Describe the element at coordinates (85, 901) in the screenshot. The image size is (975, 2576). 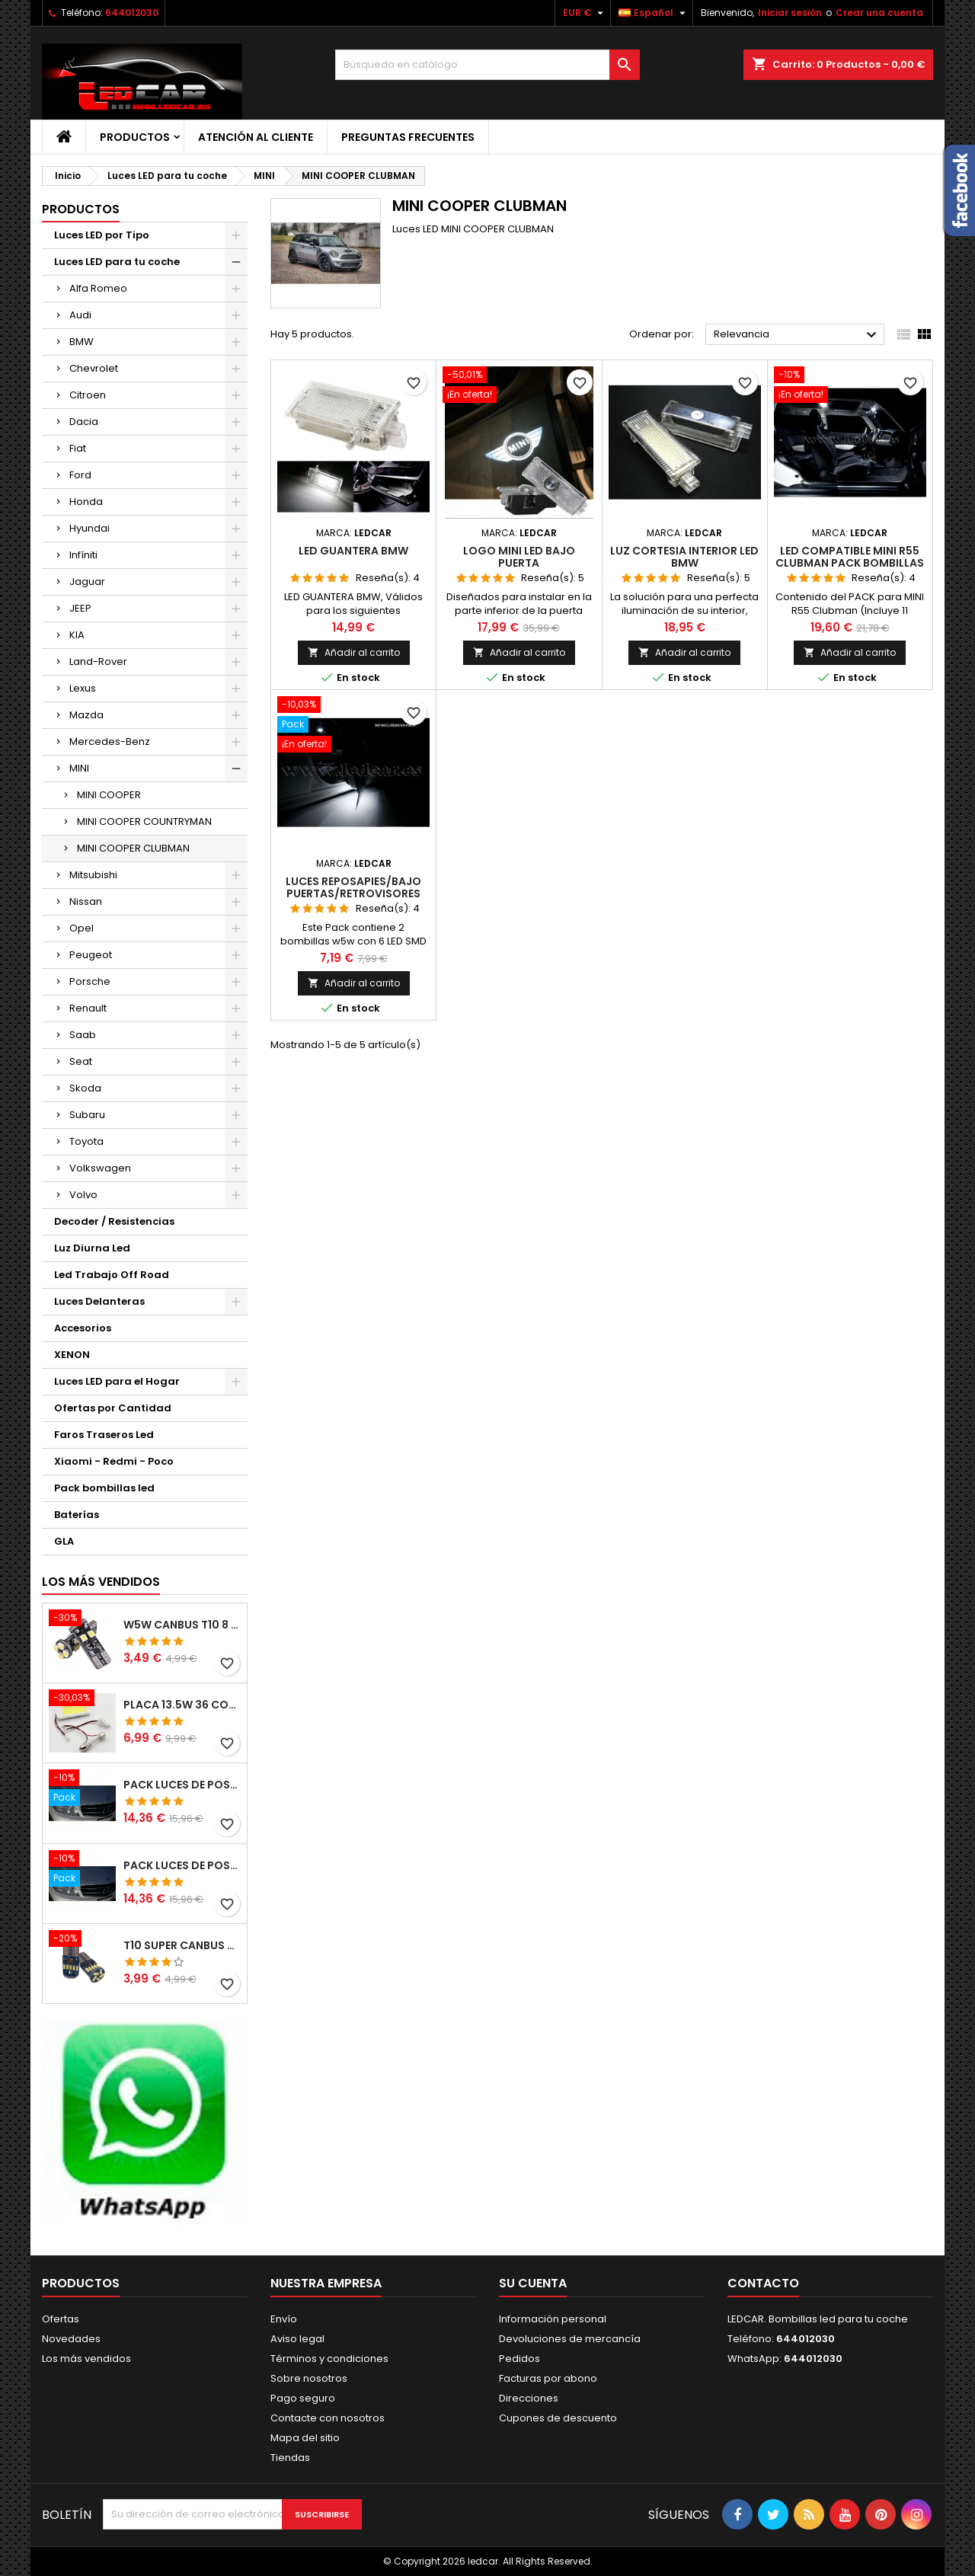
I see `Nissan` at that location.